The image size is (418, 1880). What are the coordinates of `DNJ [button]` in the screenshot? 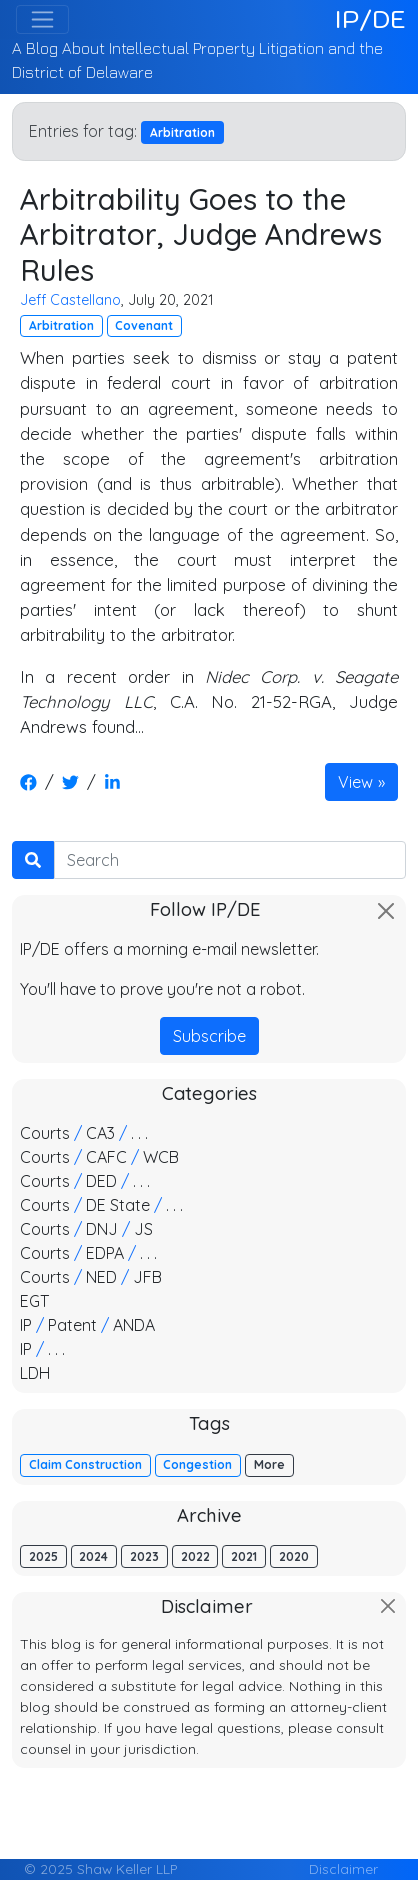 It's located at (102, 1229).